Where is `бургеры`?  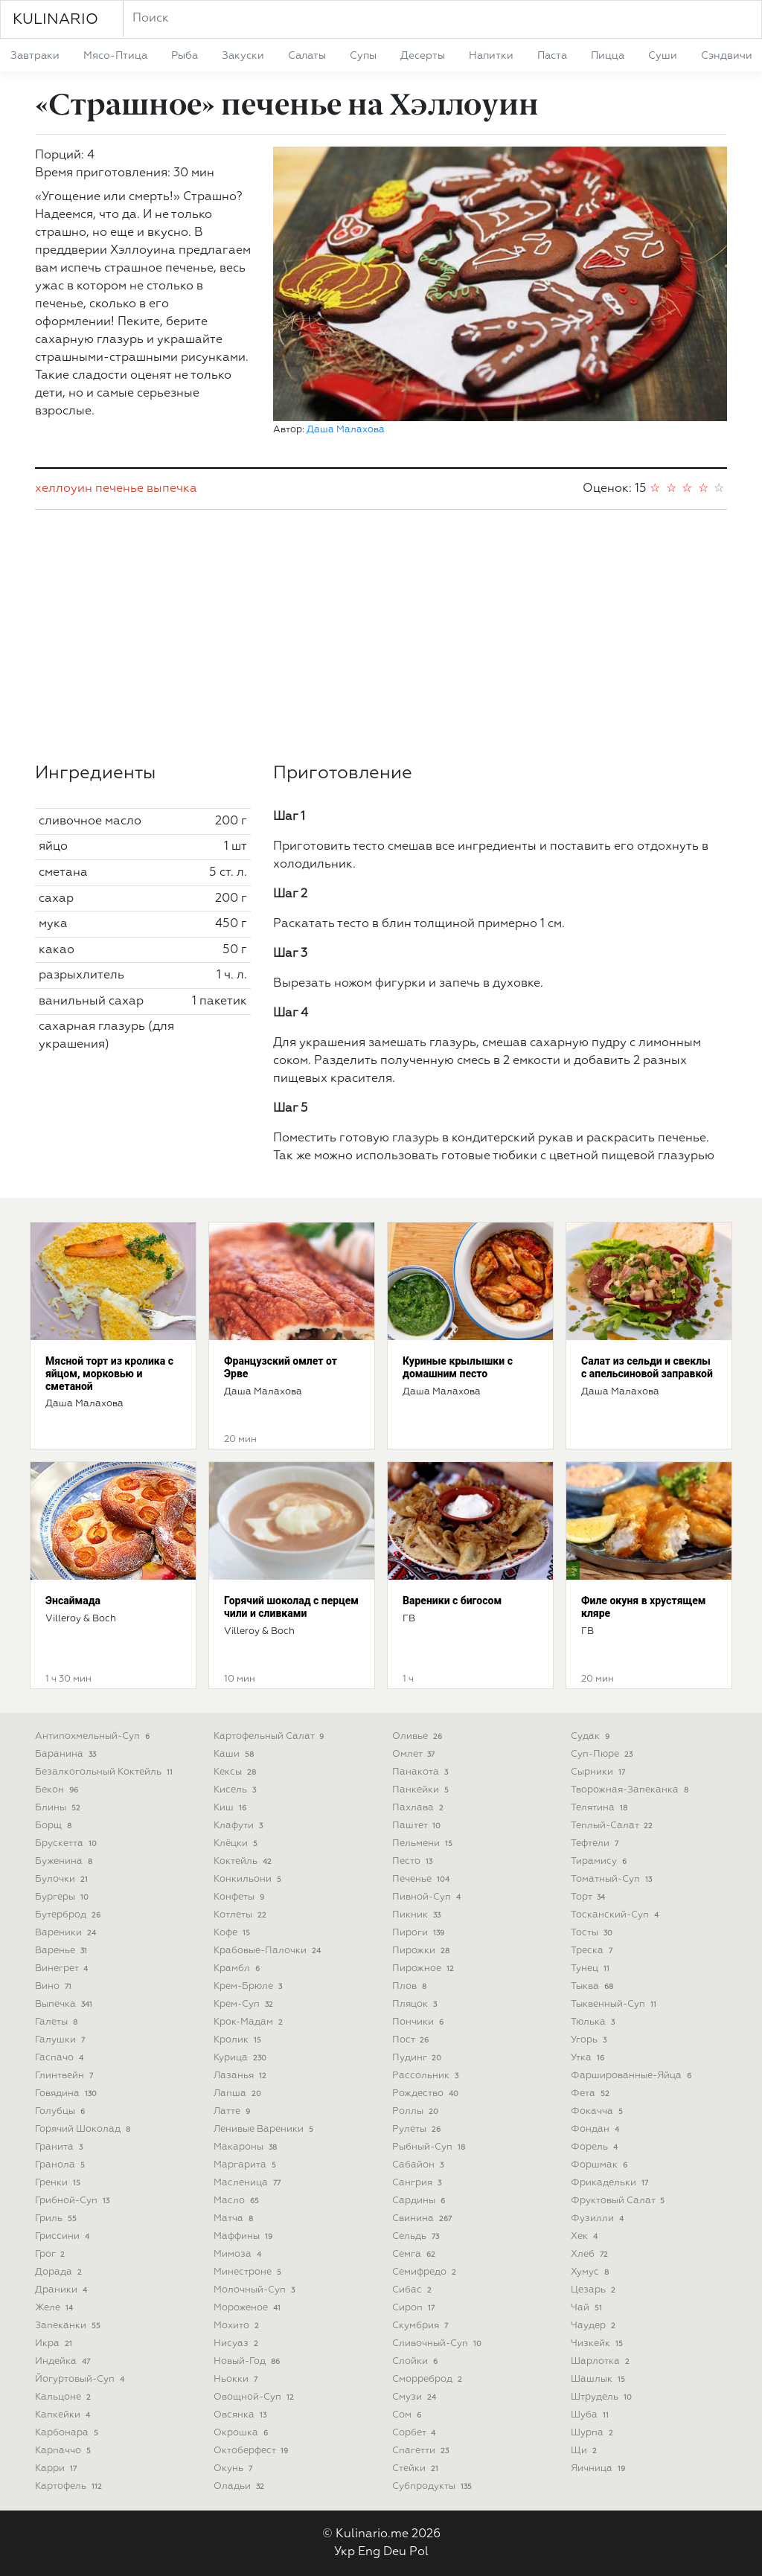 бургеры is located at coordinates (63, 1897).